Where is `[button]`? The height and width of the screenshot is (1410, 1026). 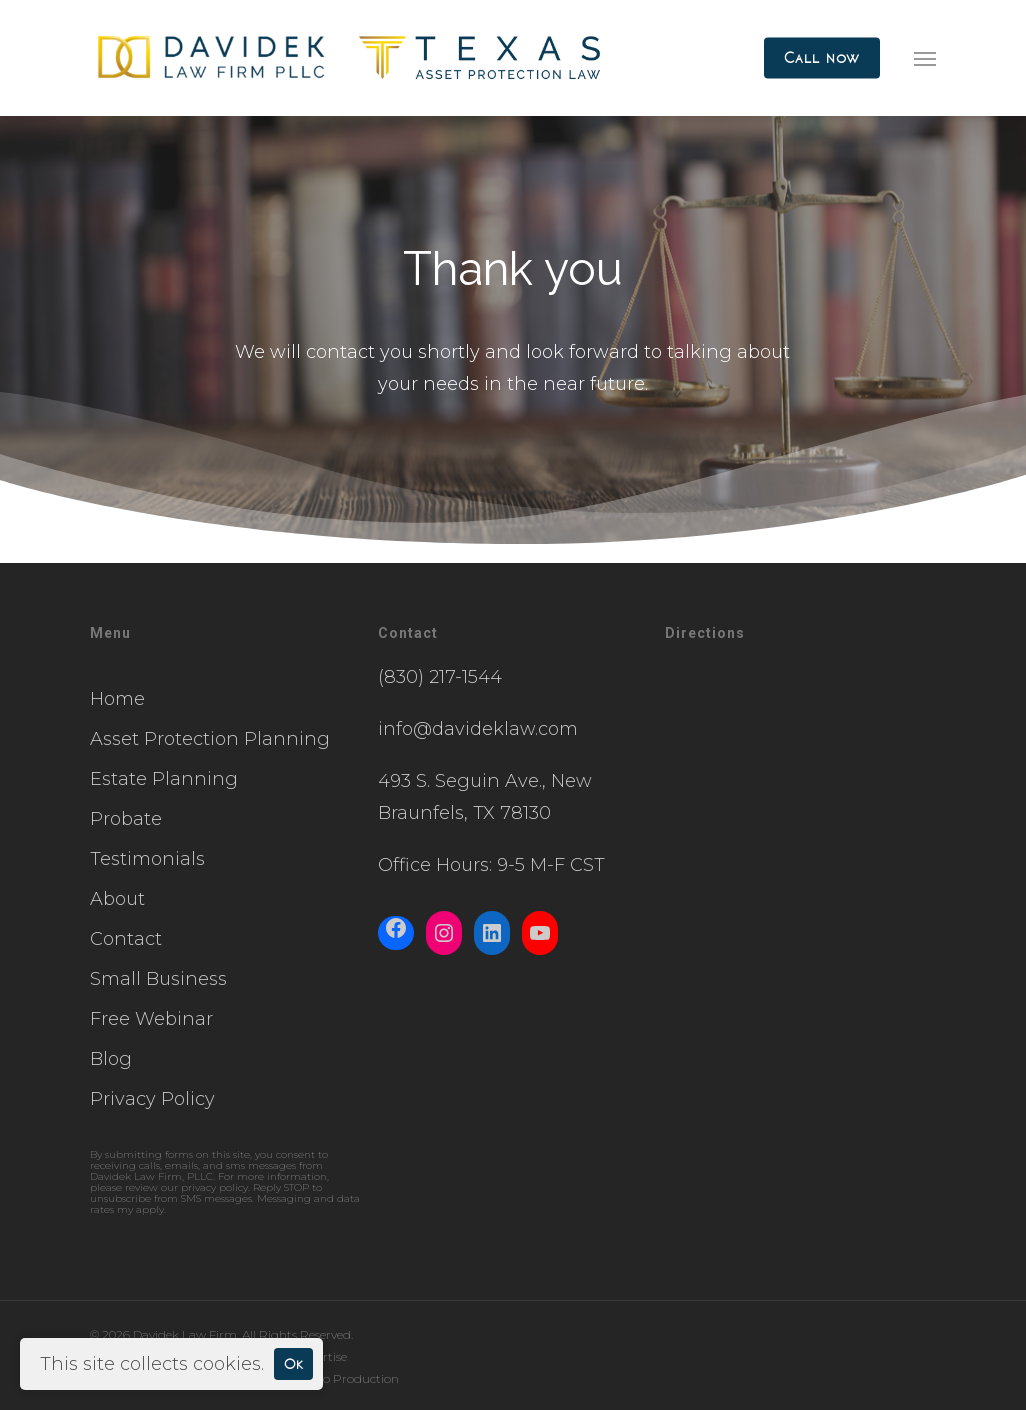 [button] is located at coordinates (925, 58).